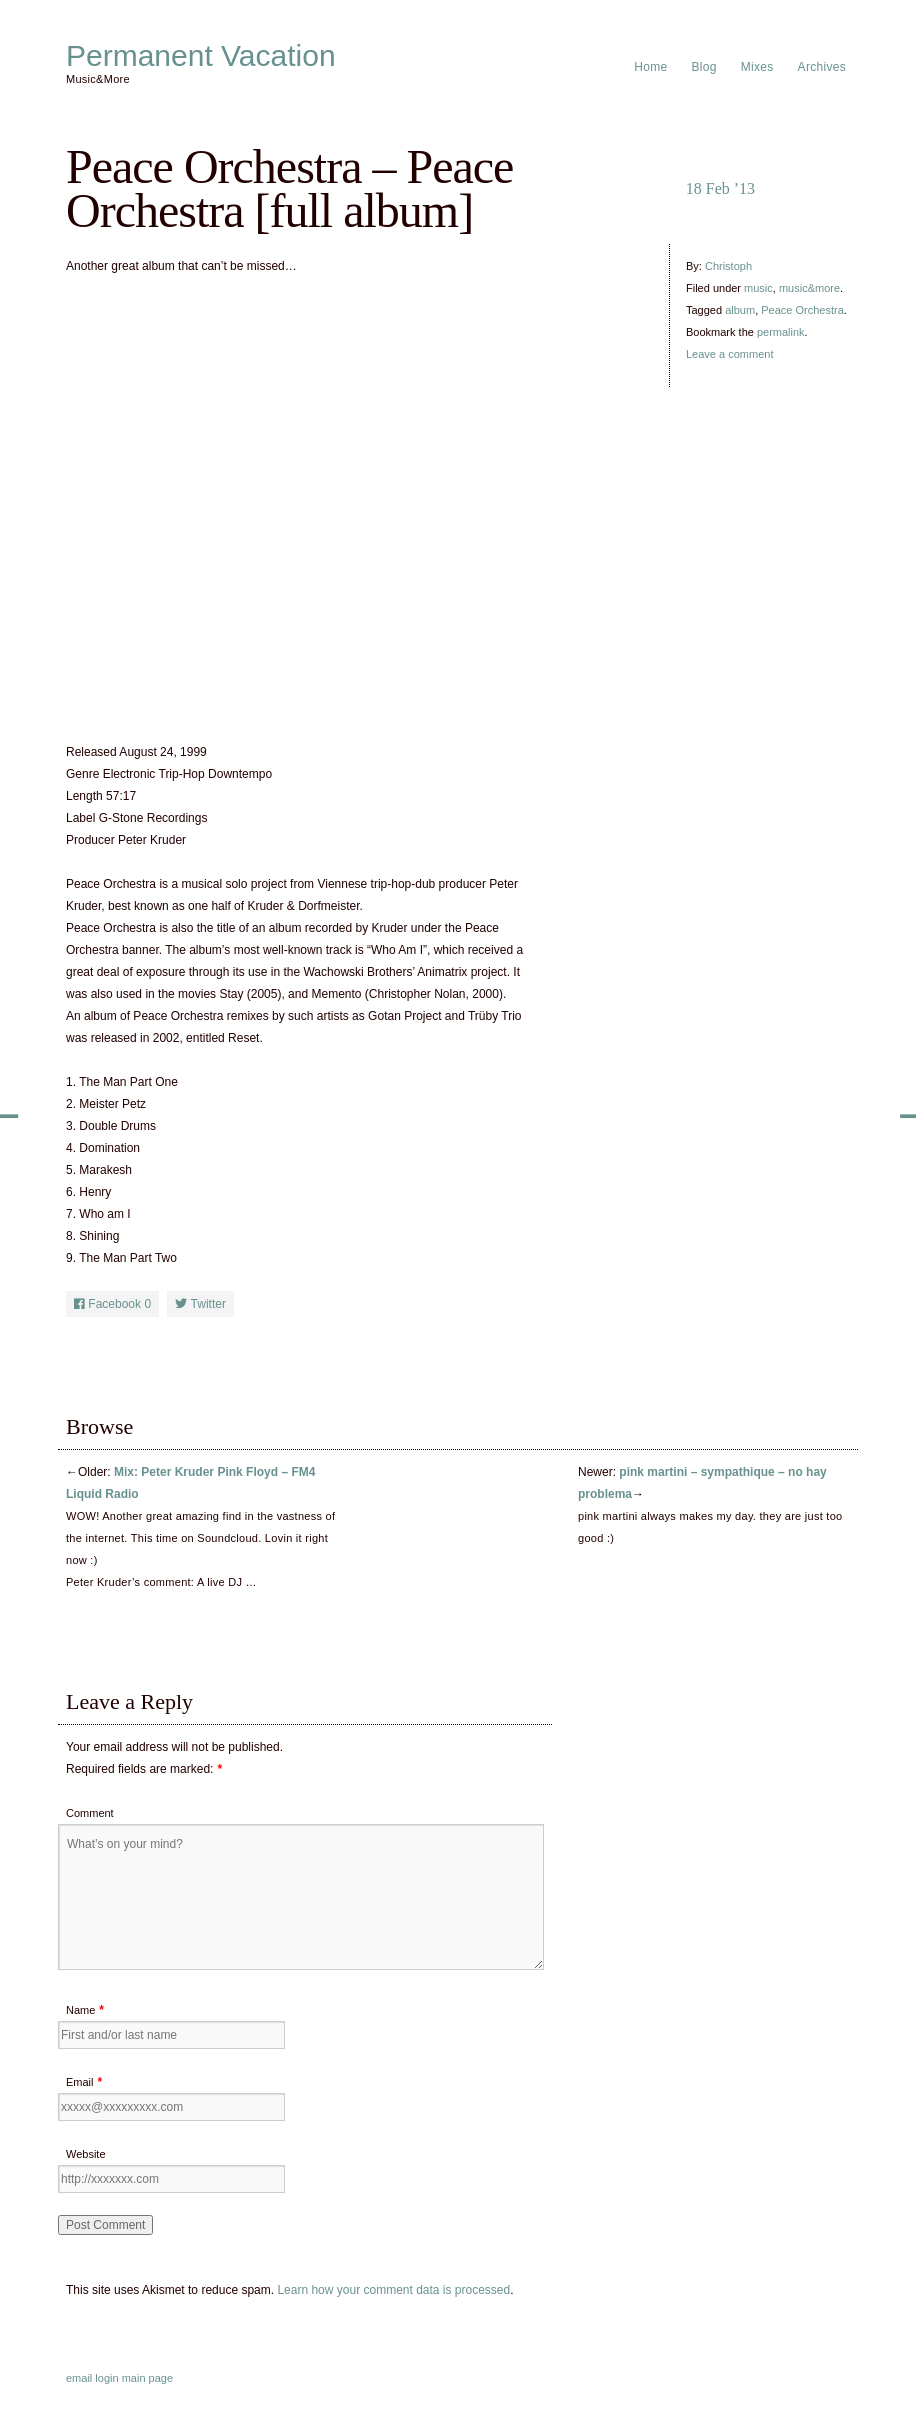 The image size is (916, 2433). Describe the element at coordinates (80, 2082) in the screenshot. I see `Email` at that location.